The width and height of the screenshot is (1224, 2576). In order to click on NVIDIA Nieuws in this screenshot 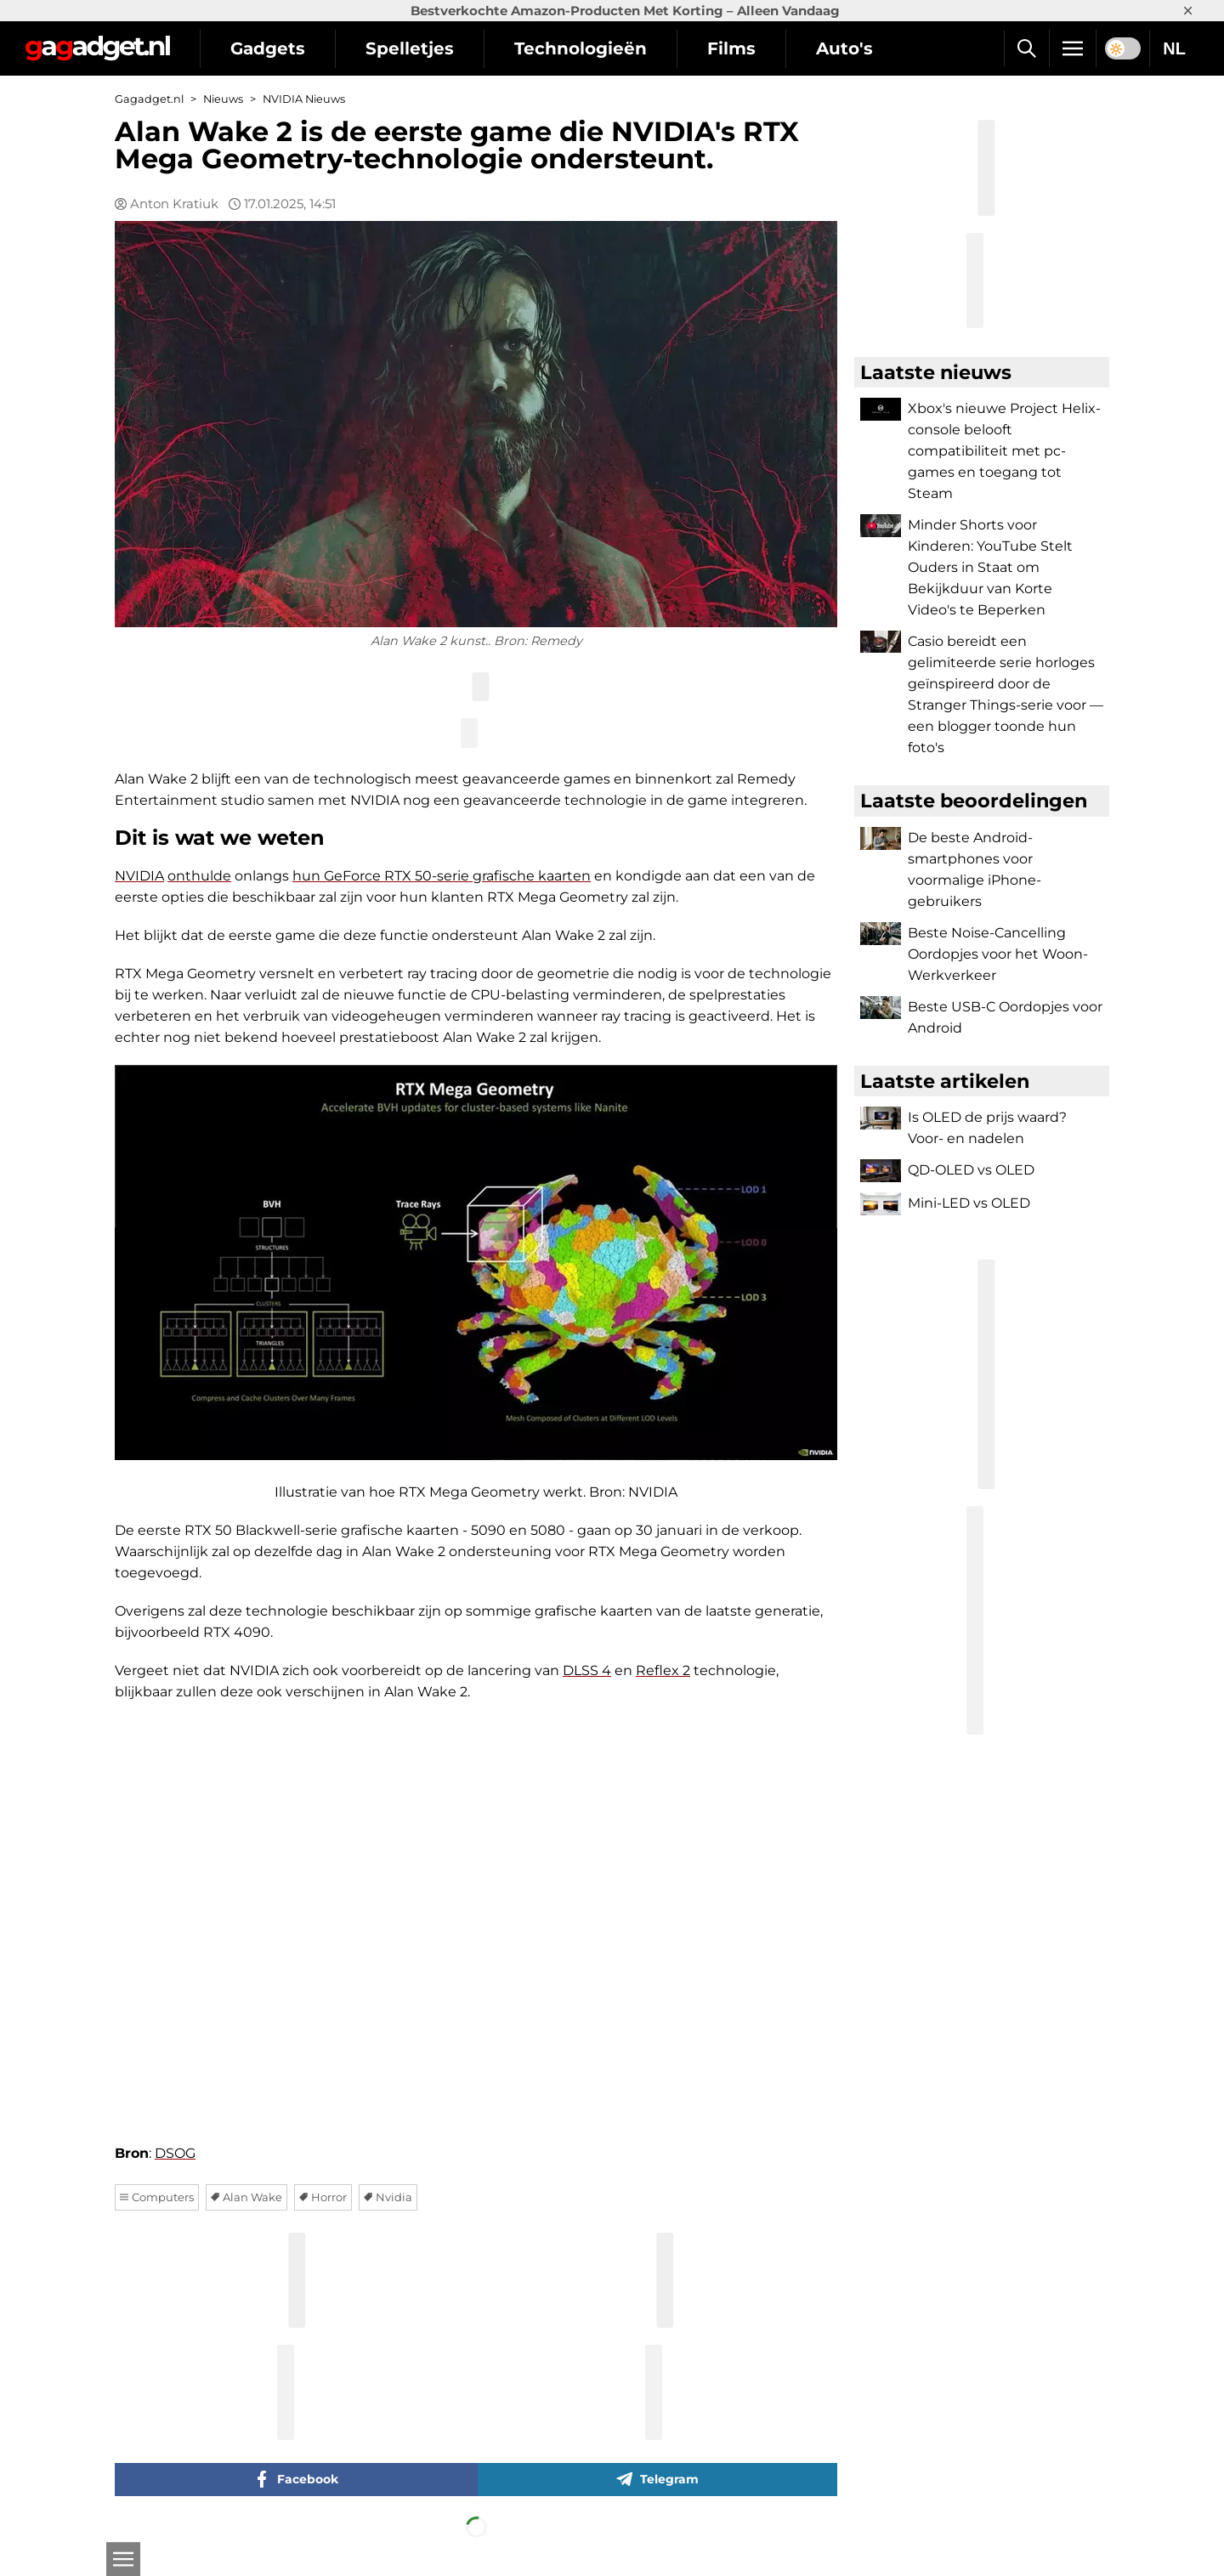, I will do `click(304, 99)`.